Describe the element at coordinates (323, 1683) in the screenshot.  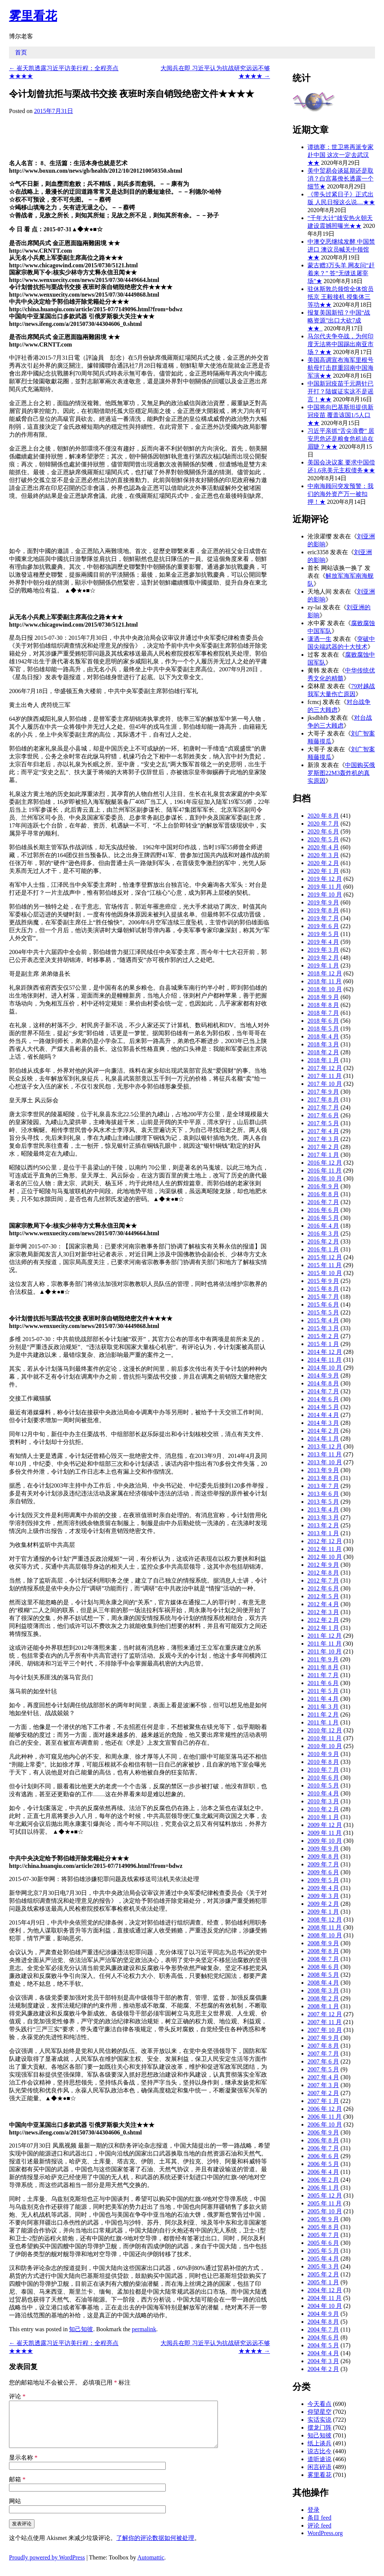
I see `2011 年 6 月` at that location.